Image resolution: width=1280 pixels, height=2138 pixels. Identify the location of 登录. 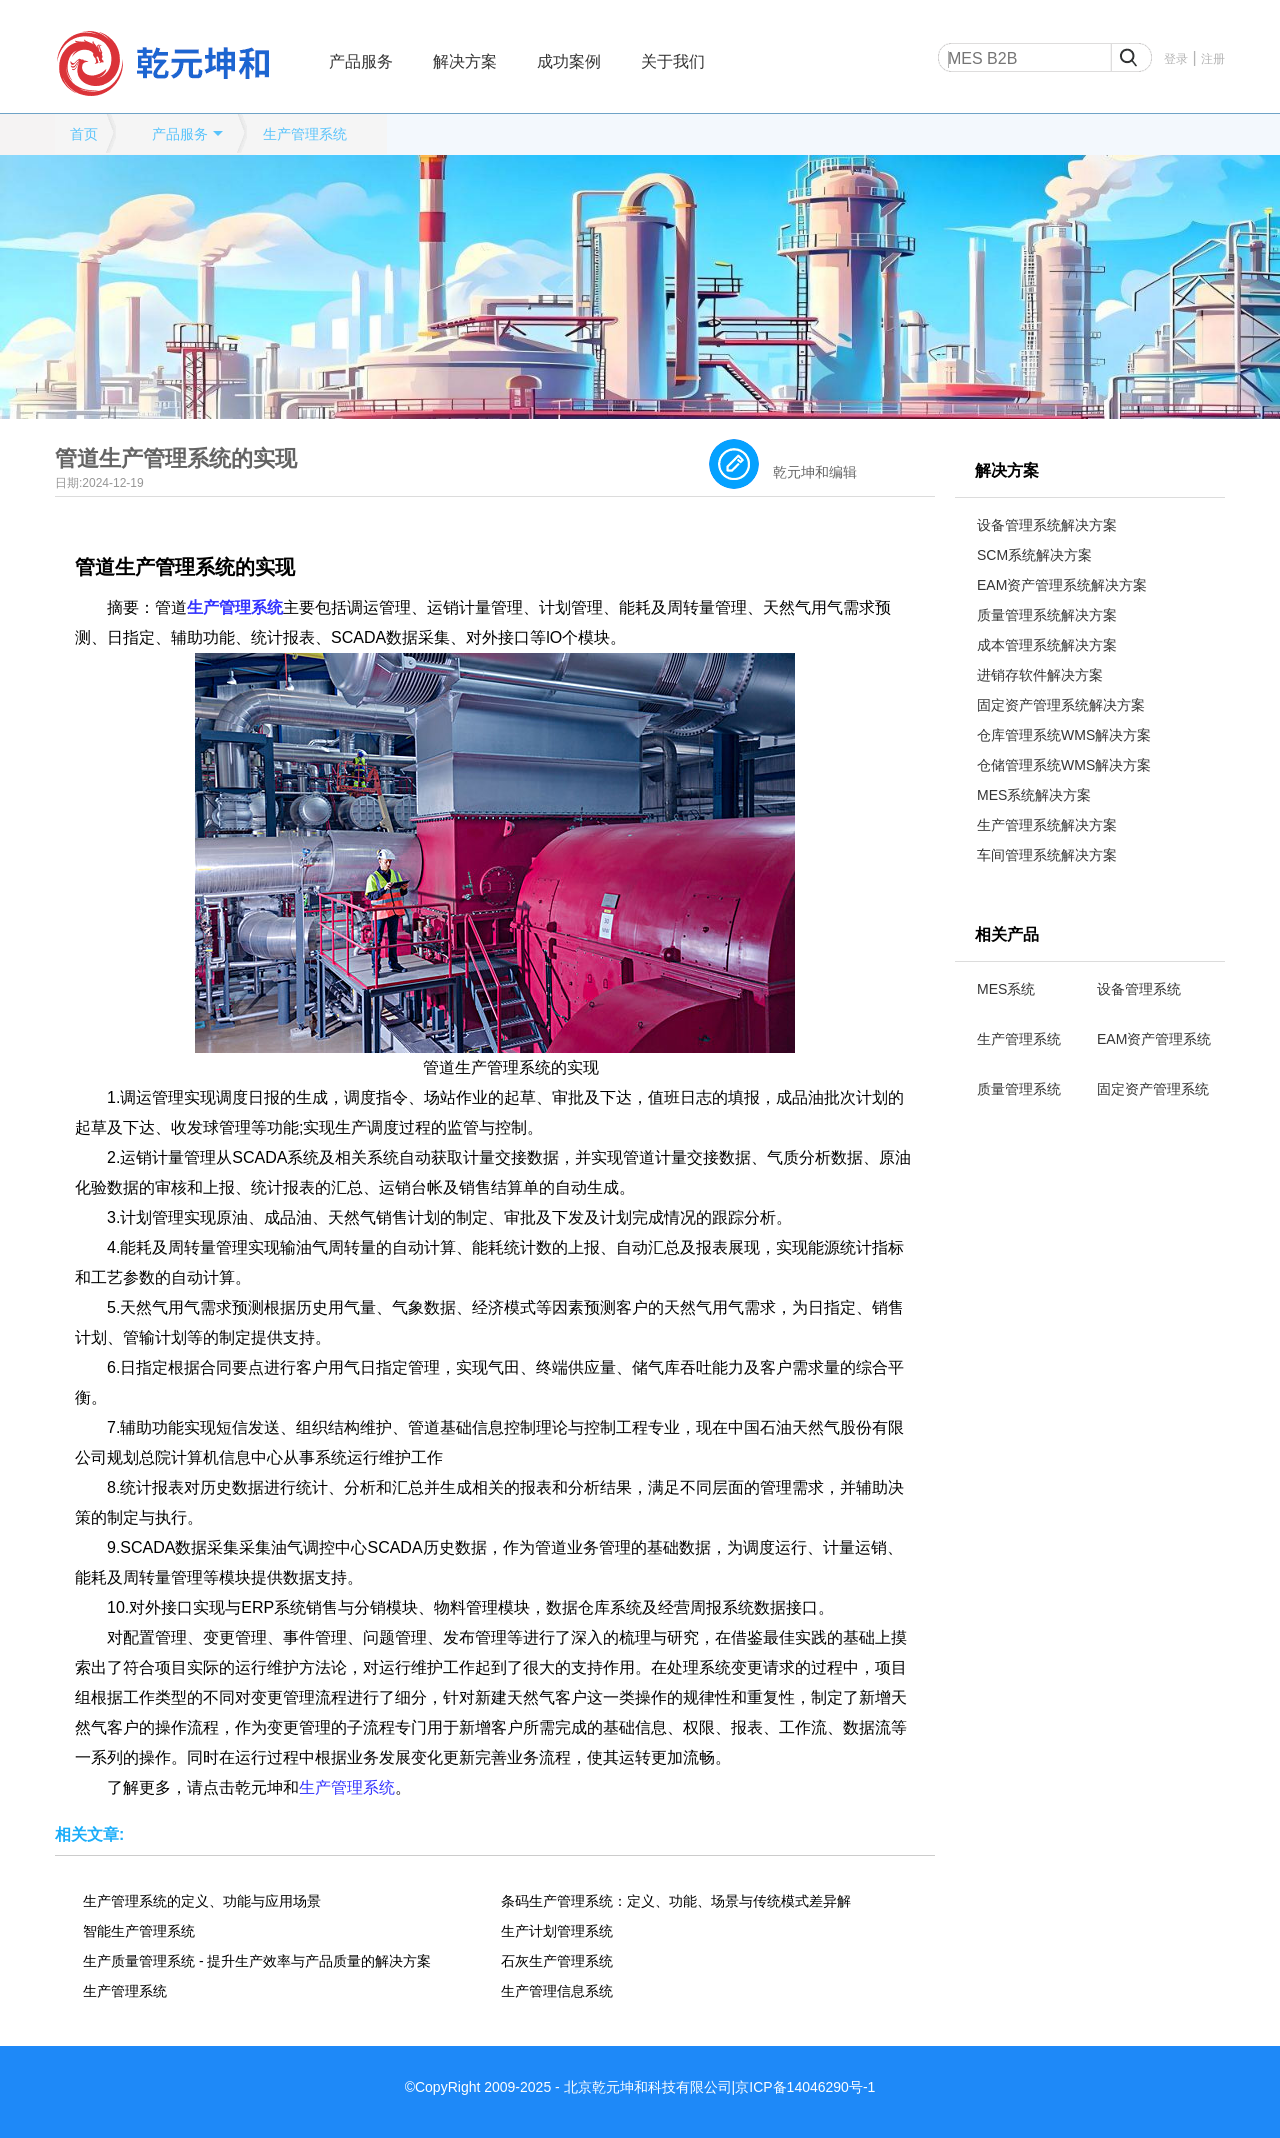
(1176, 59).